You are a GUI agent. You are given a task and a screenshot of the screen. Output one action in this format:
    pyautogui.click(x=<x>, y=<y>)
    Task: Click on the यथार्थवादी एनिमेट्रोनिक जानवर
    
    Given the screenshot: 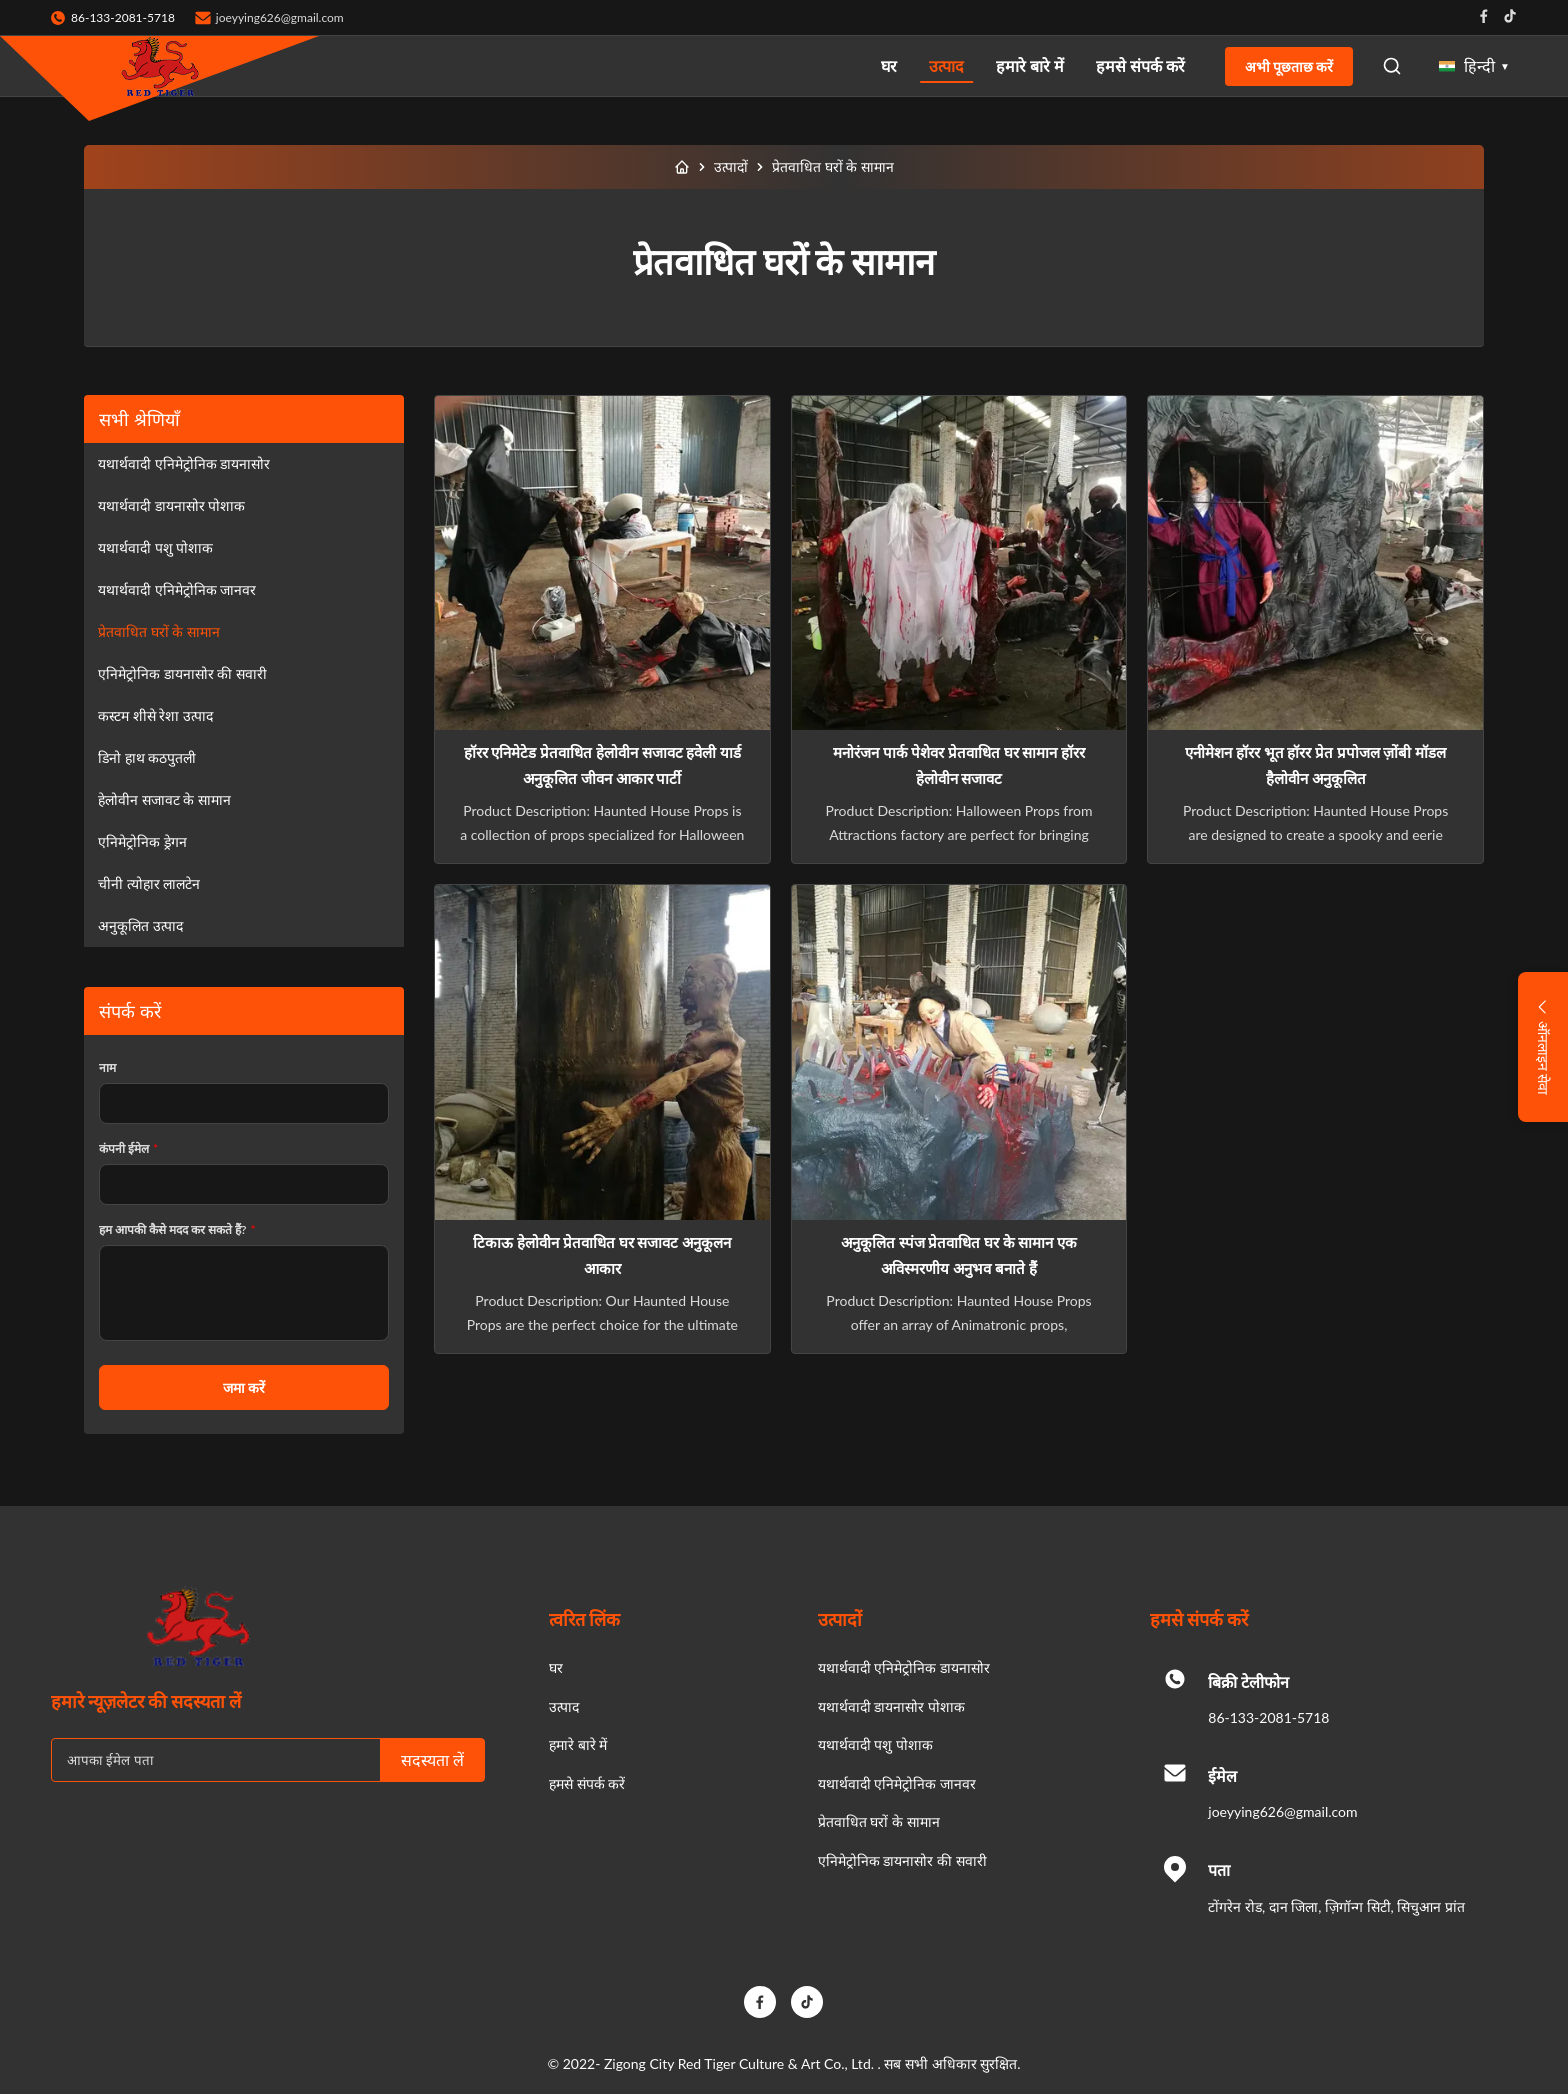 What is the action you would take?
    pyautogui.click(x=177, y=589)
    